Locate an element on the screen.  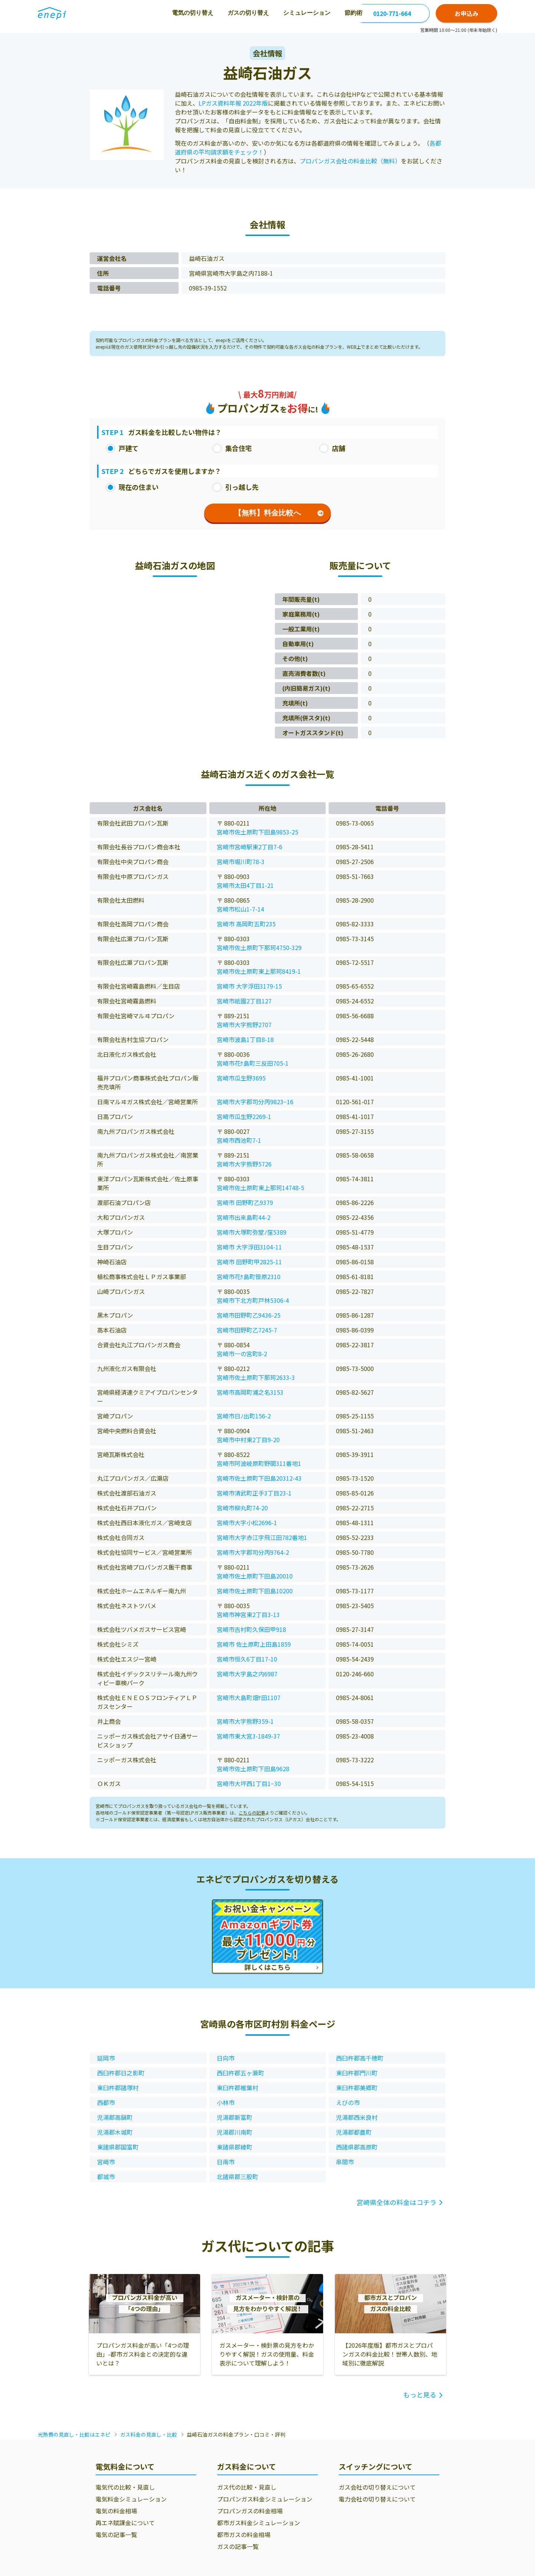
宮崎市柳丸町74-20 is located at coordinates (242, 1507).